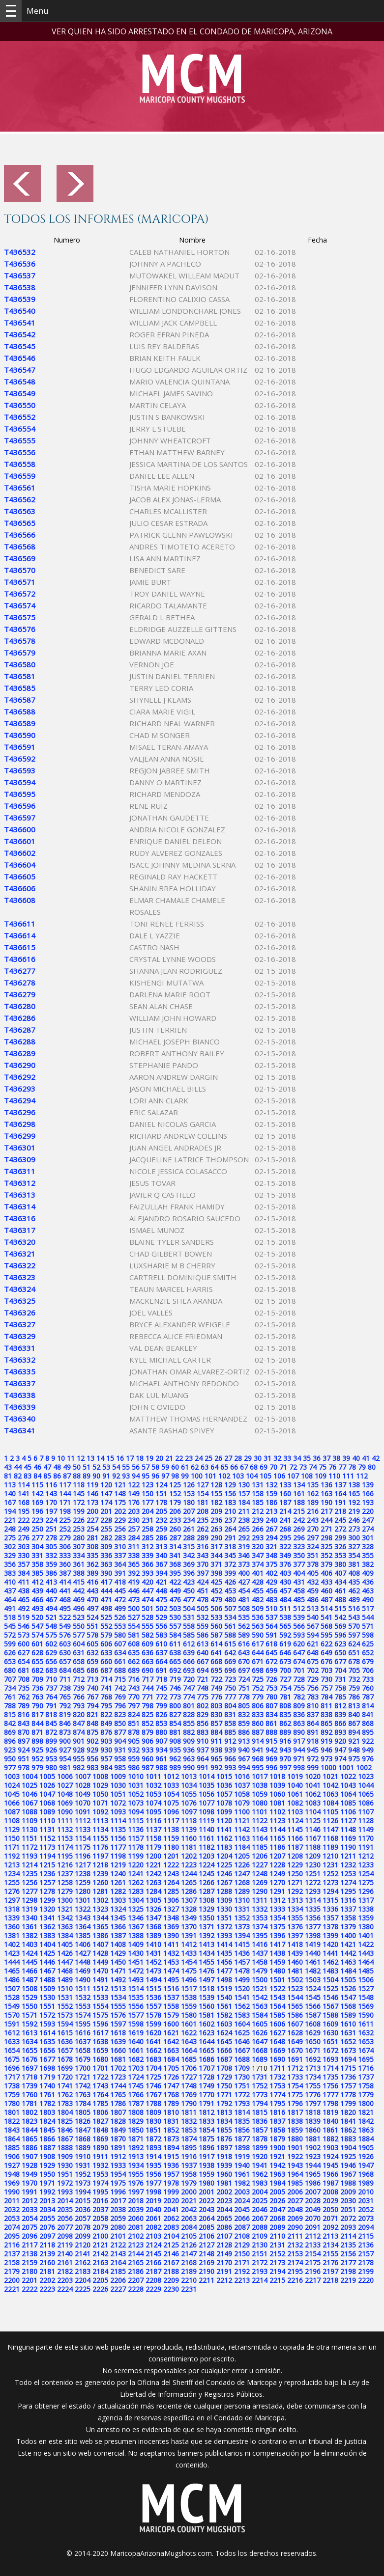 This screenshot has width=384, height=2576. Describe the element at coordinates (230, 1635) in the screenshot. I see `588` at that location.